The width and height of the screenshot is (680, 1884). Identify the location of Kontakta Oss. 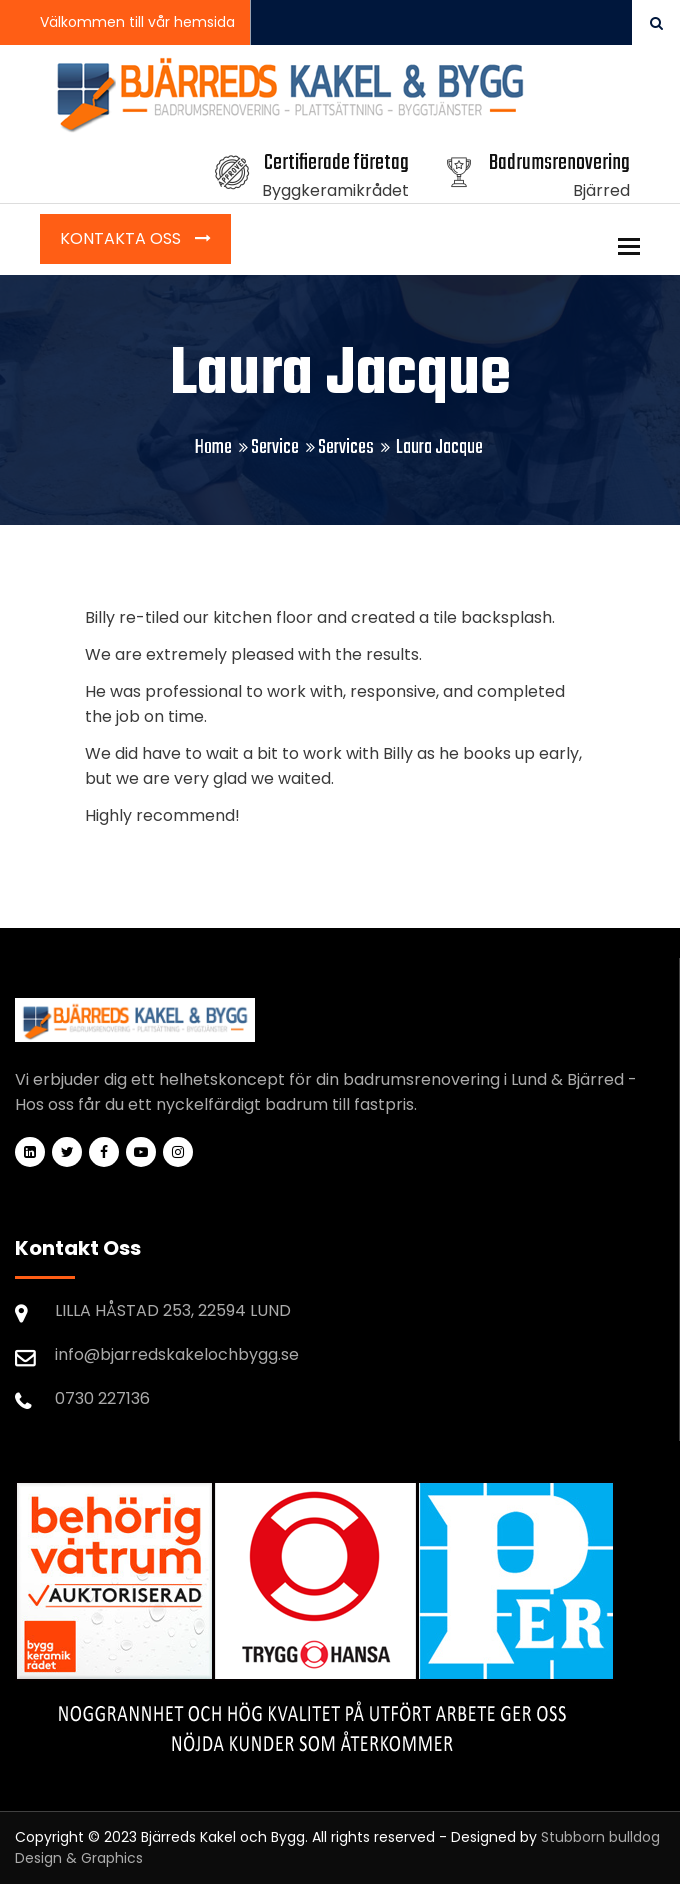
(122, 238).